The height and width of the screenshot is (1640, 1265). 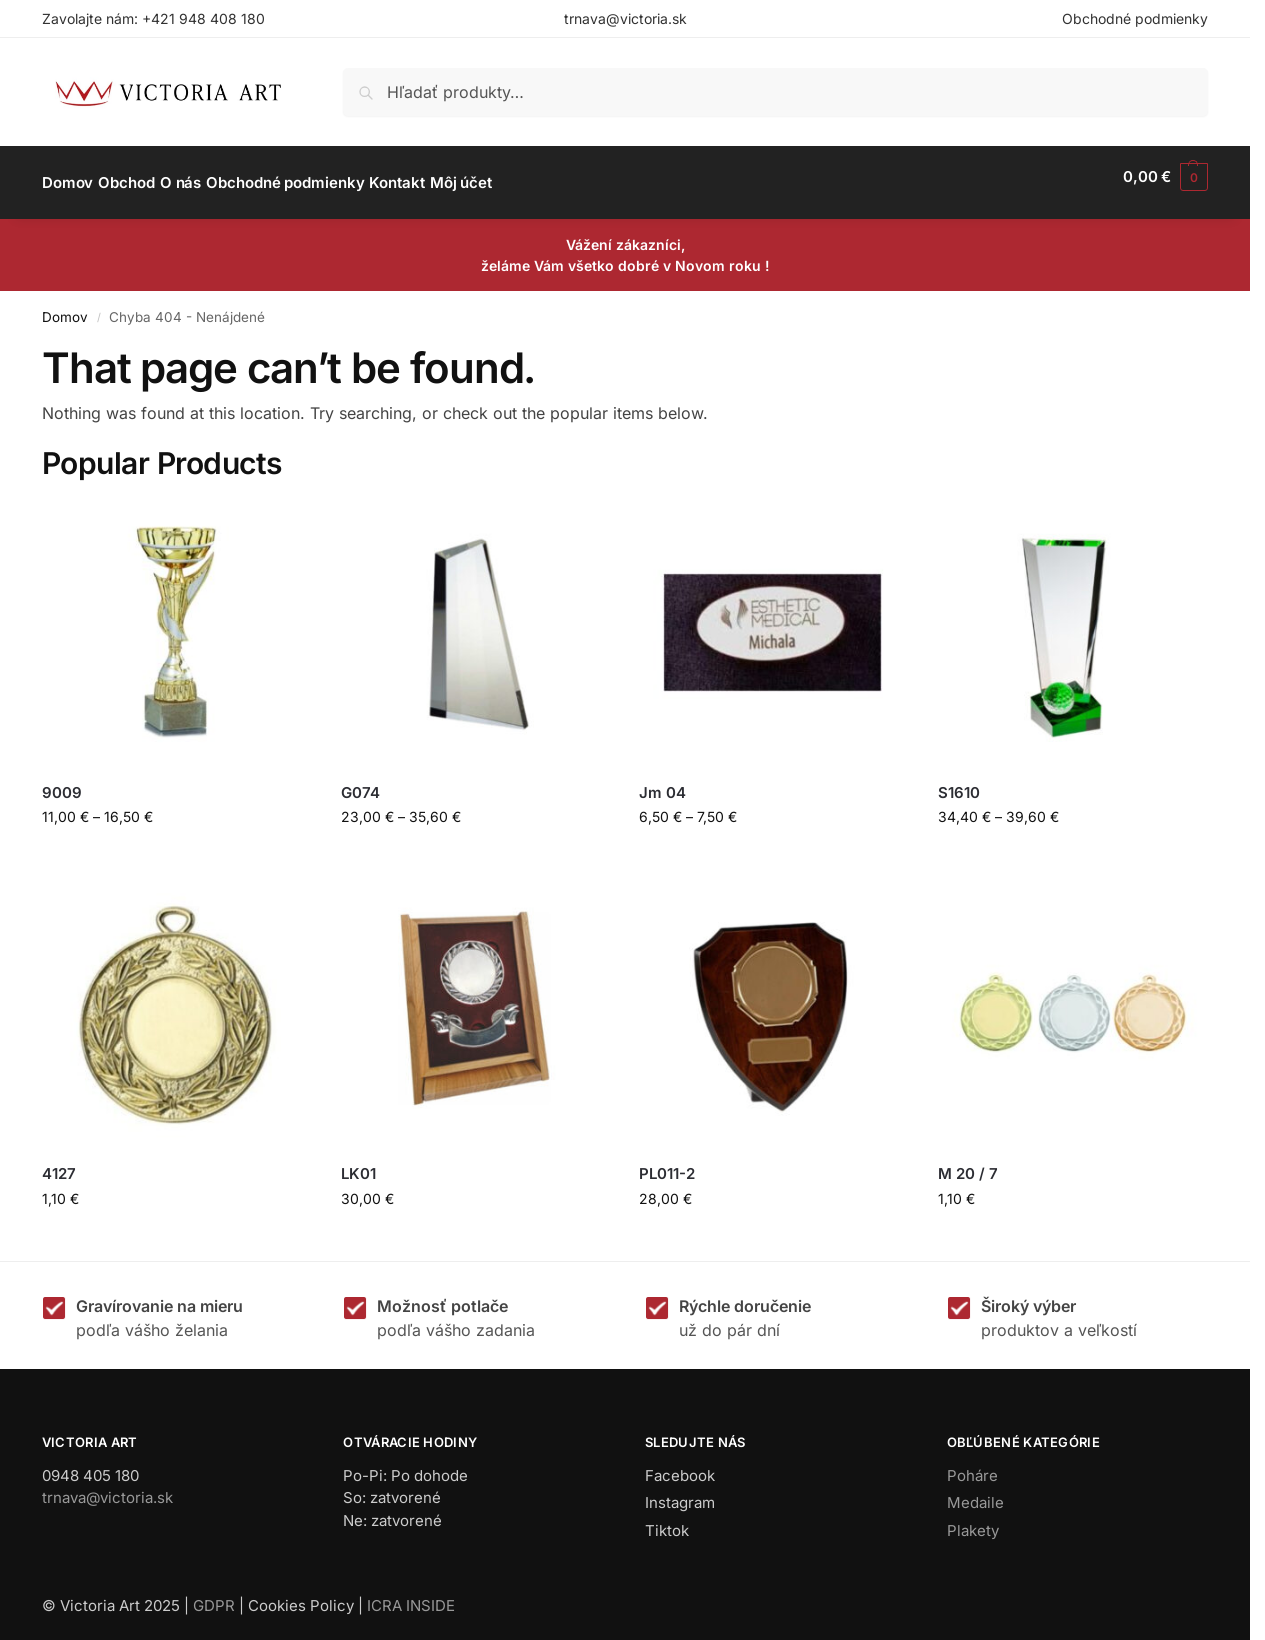 What do you see at coordinates (65, 305) in the screenshot?
I see `Domov` at bounding box center [65, 305].